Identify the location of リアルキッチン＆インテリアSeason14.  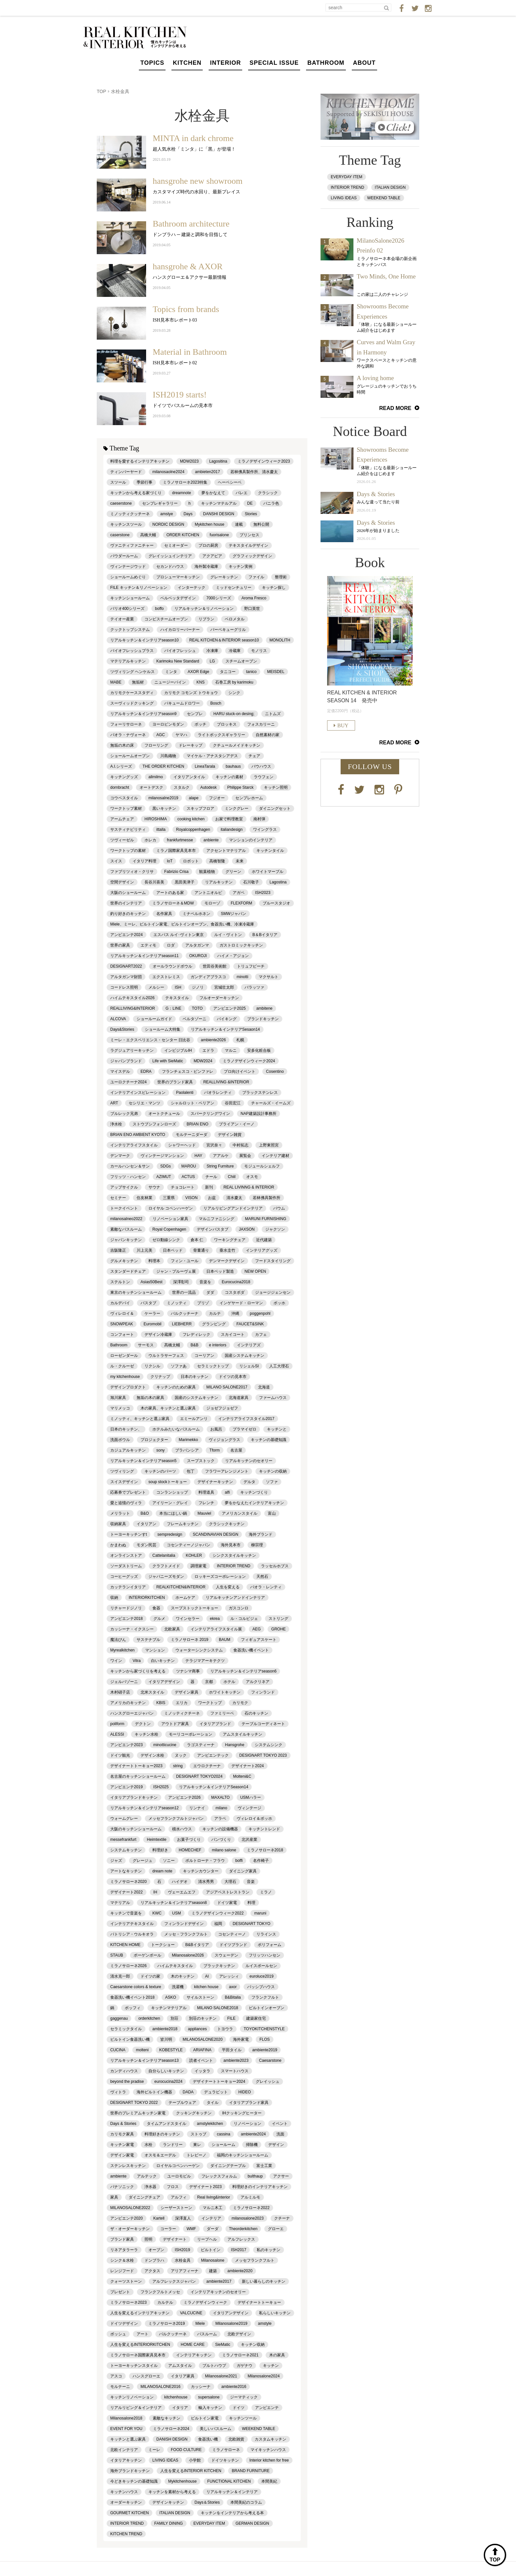
(213, 1787).